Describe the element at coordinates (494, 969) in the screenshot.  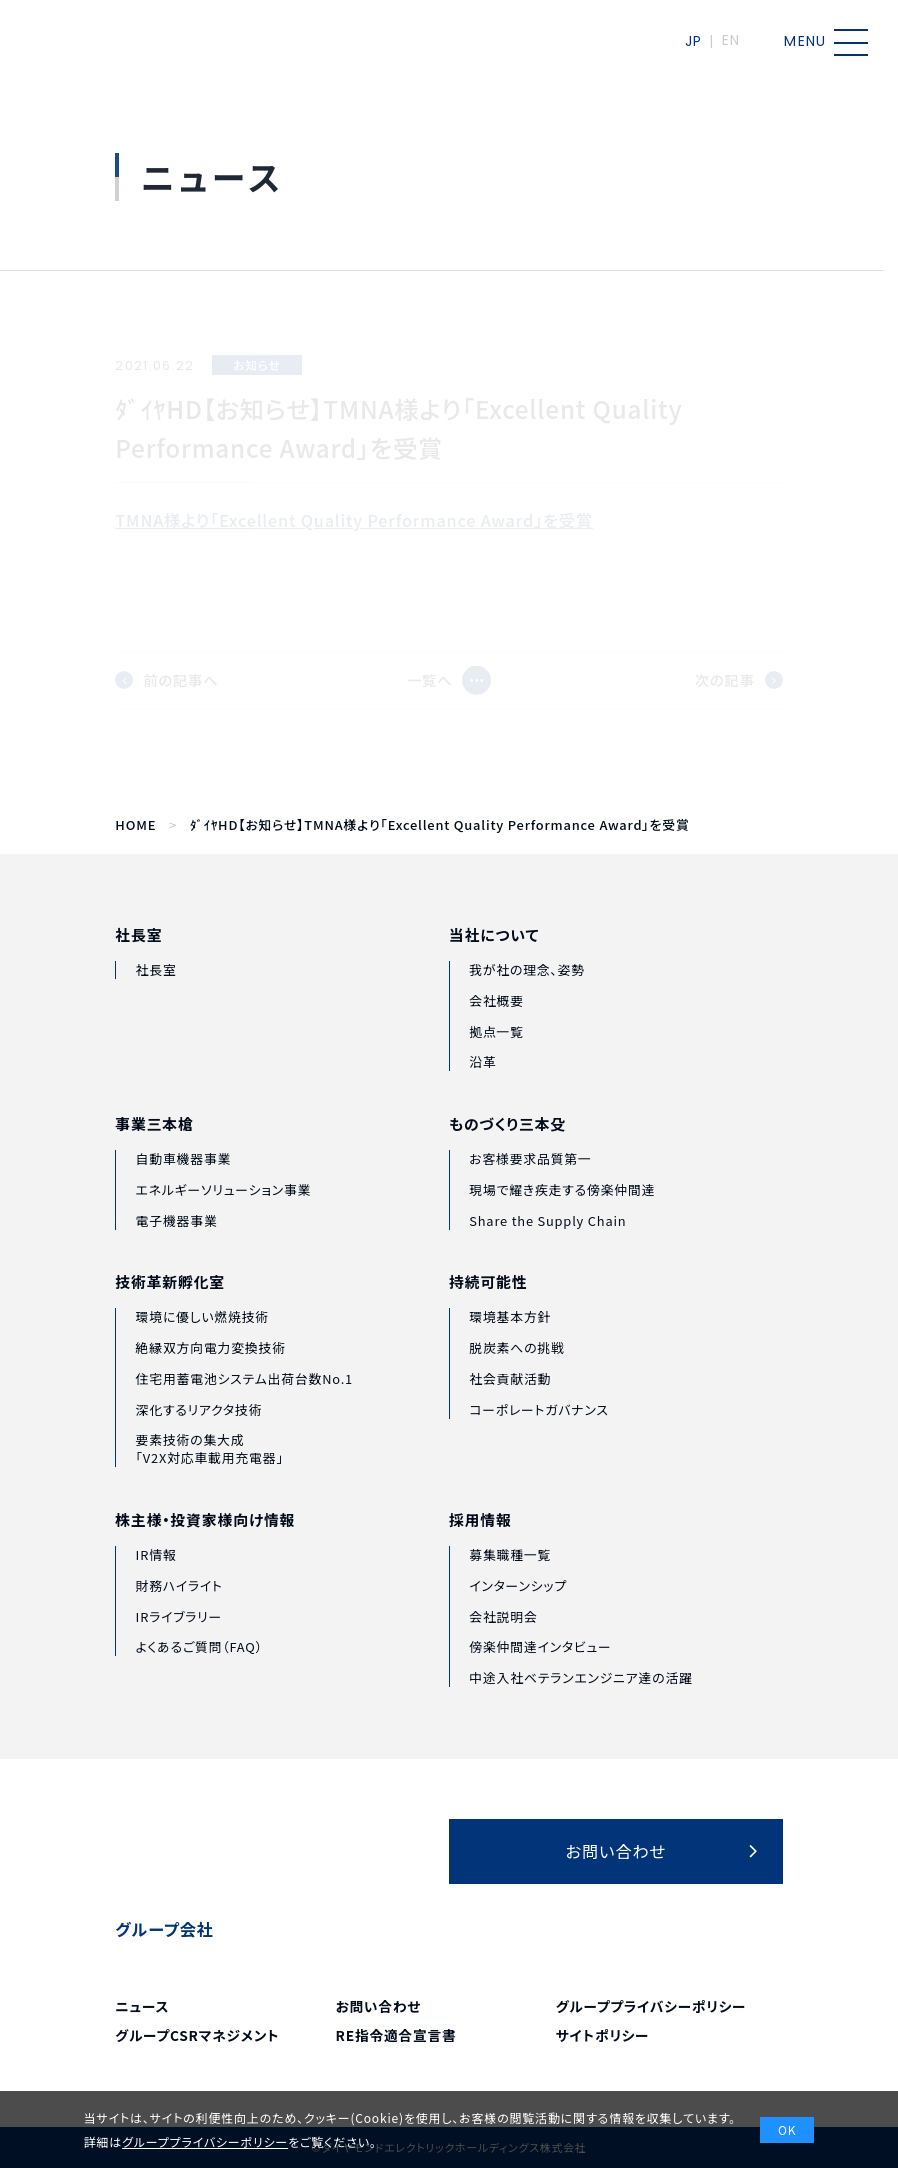
I see `当社について` at that location.